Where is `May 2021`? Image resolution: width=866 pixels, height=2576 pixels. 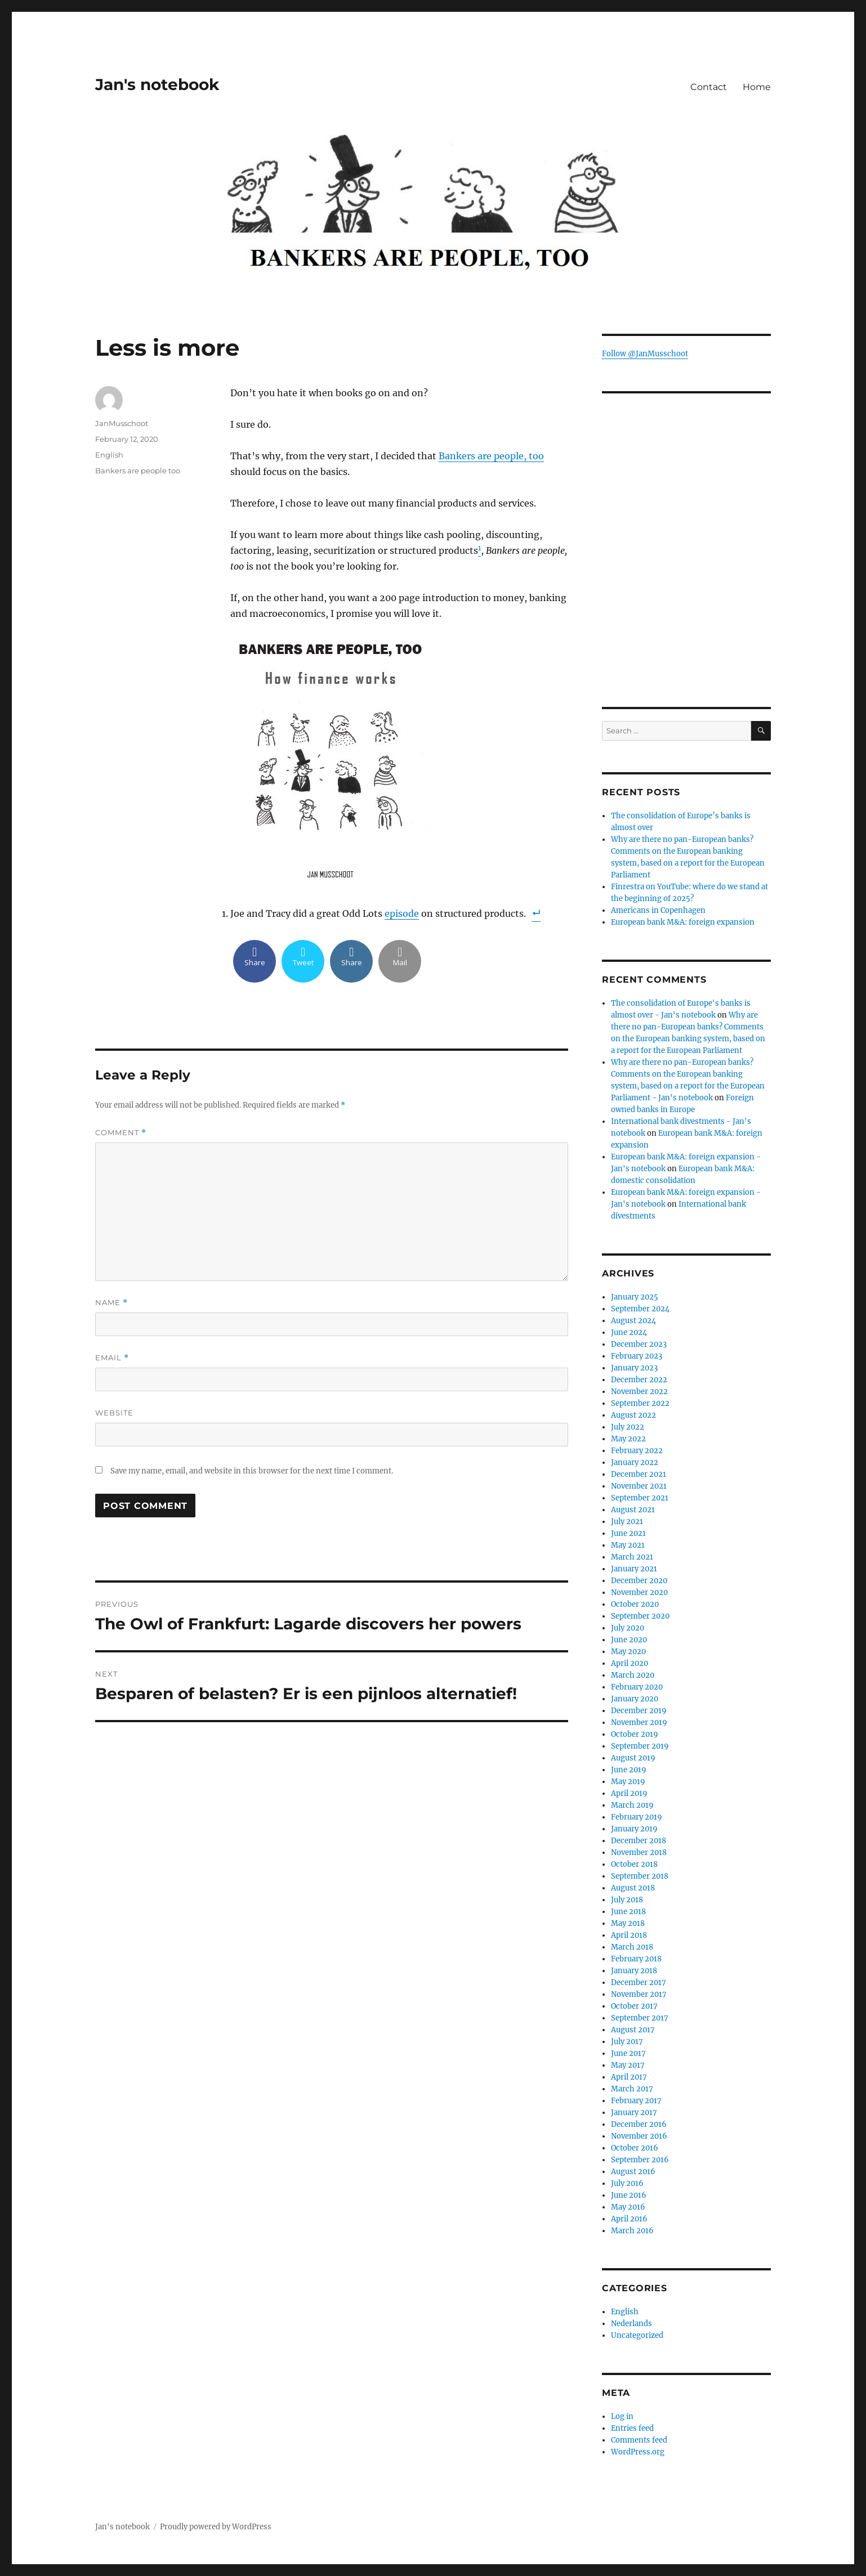 May 2021 is located at coordinates (628, 1545).